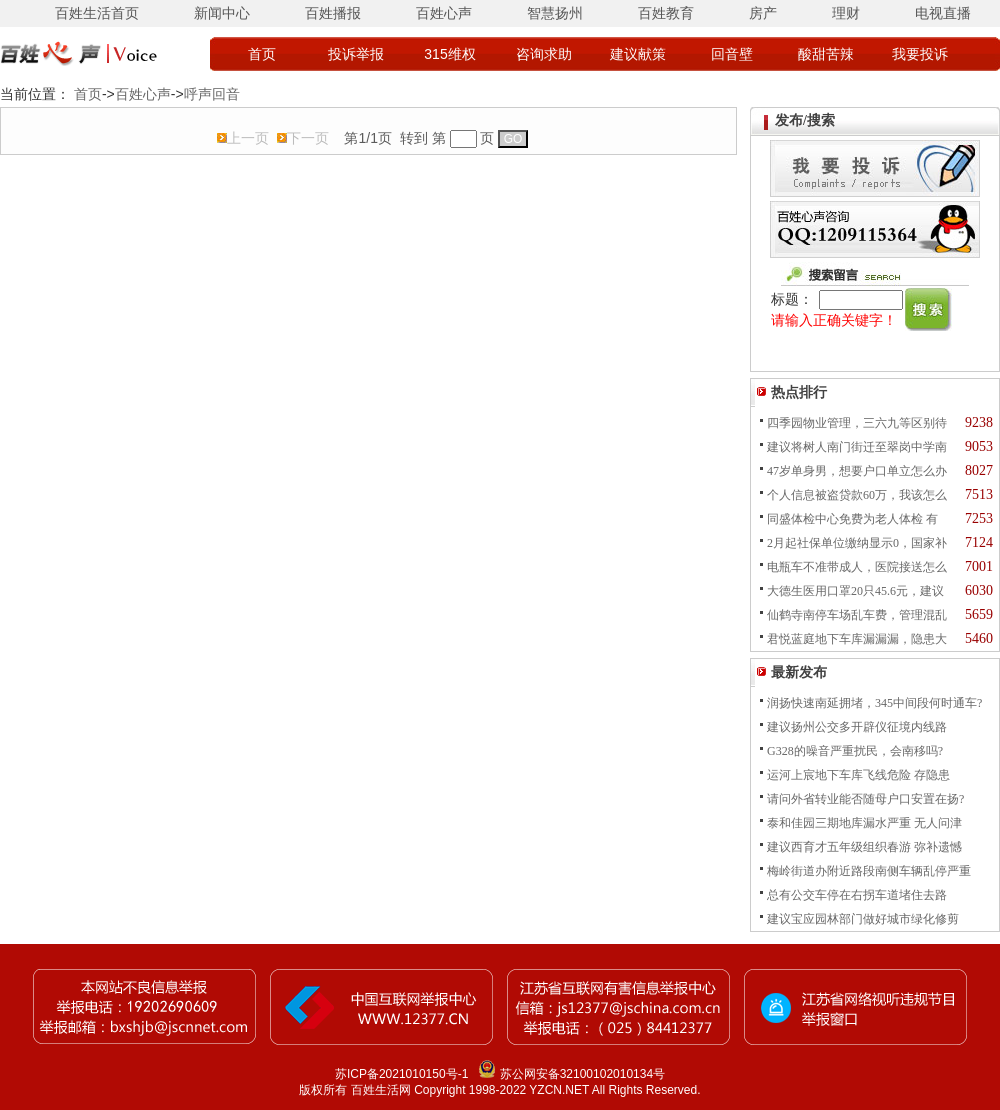 The image size is (1000, 1110). I want to click on 理财, so click(846, 13).